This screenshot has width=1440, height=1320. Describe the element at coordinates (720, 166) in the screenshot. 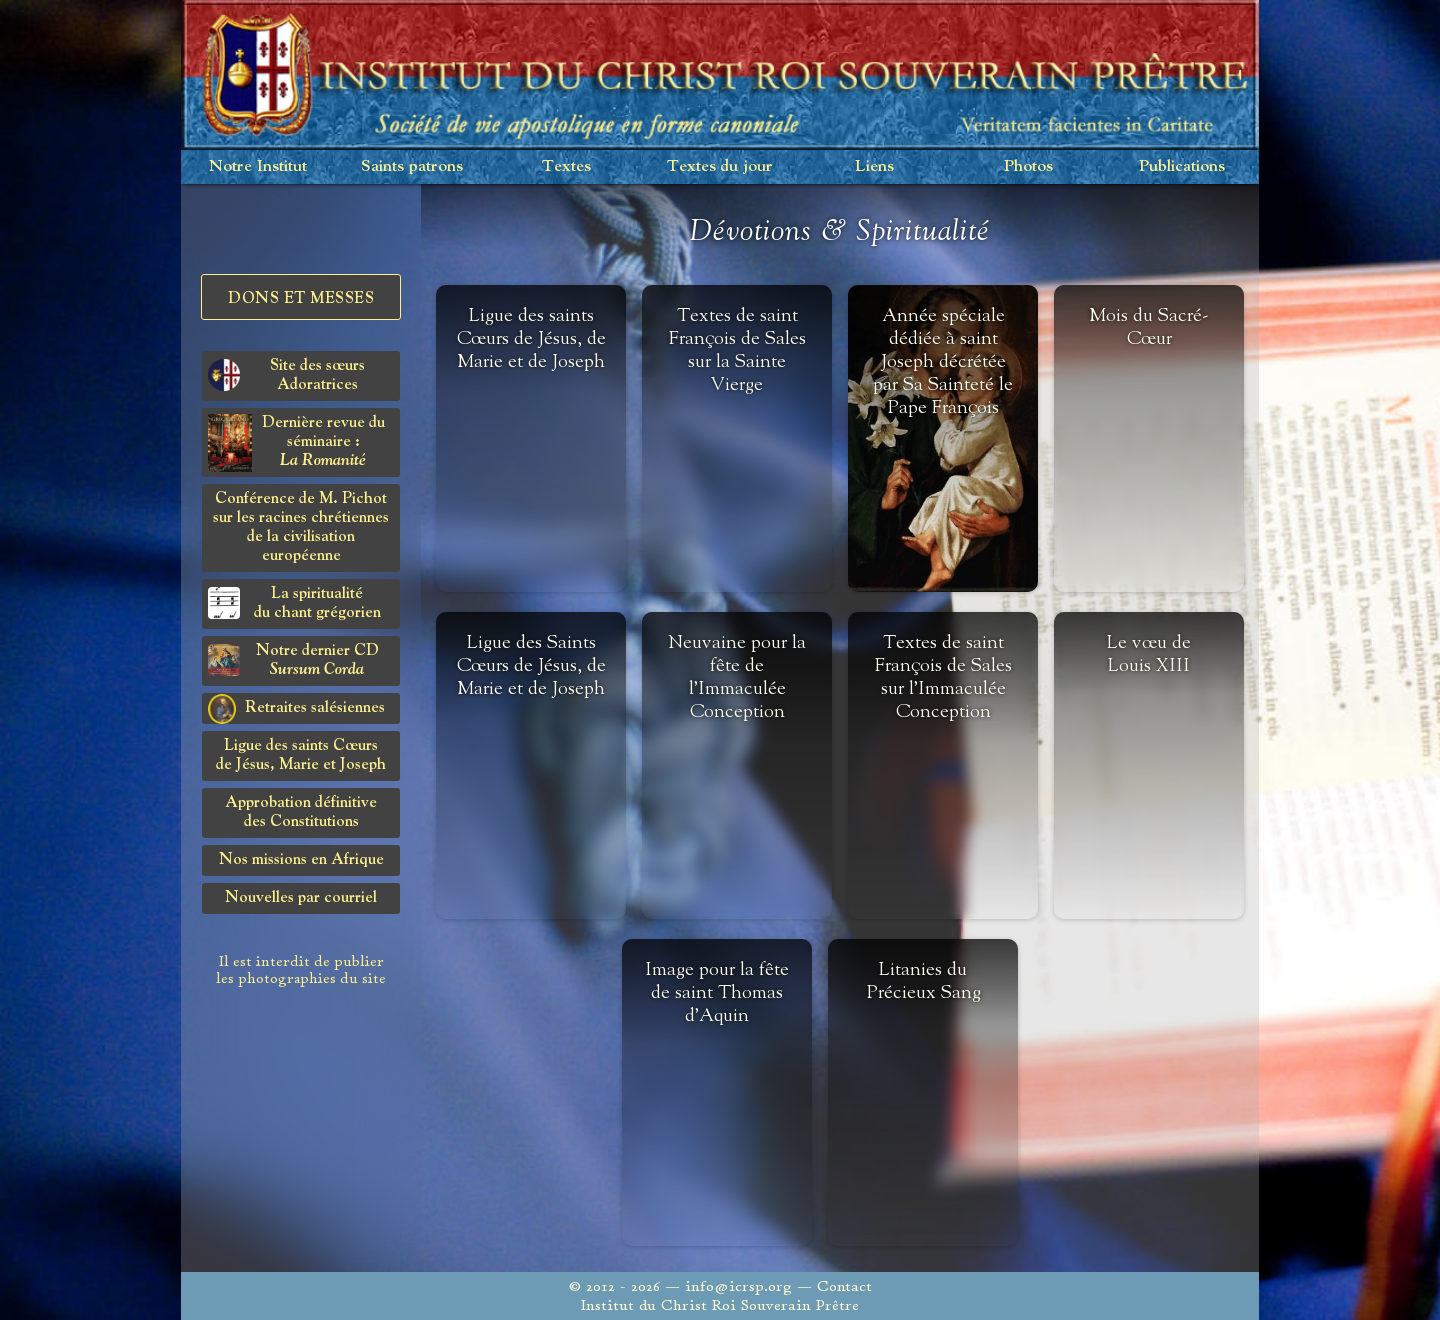

I see `Textes du jour` at that location.